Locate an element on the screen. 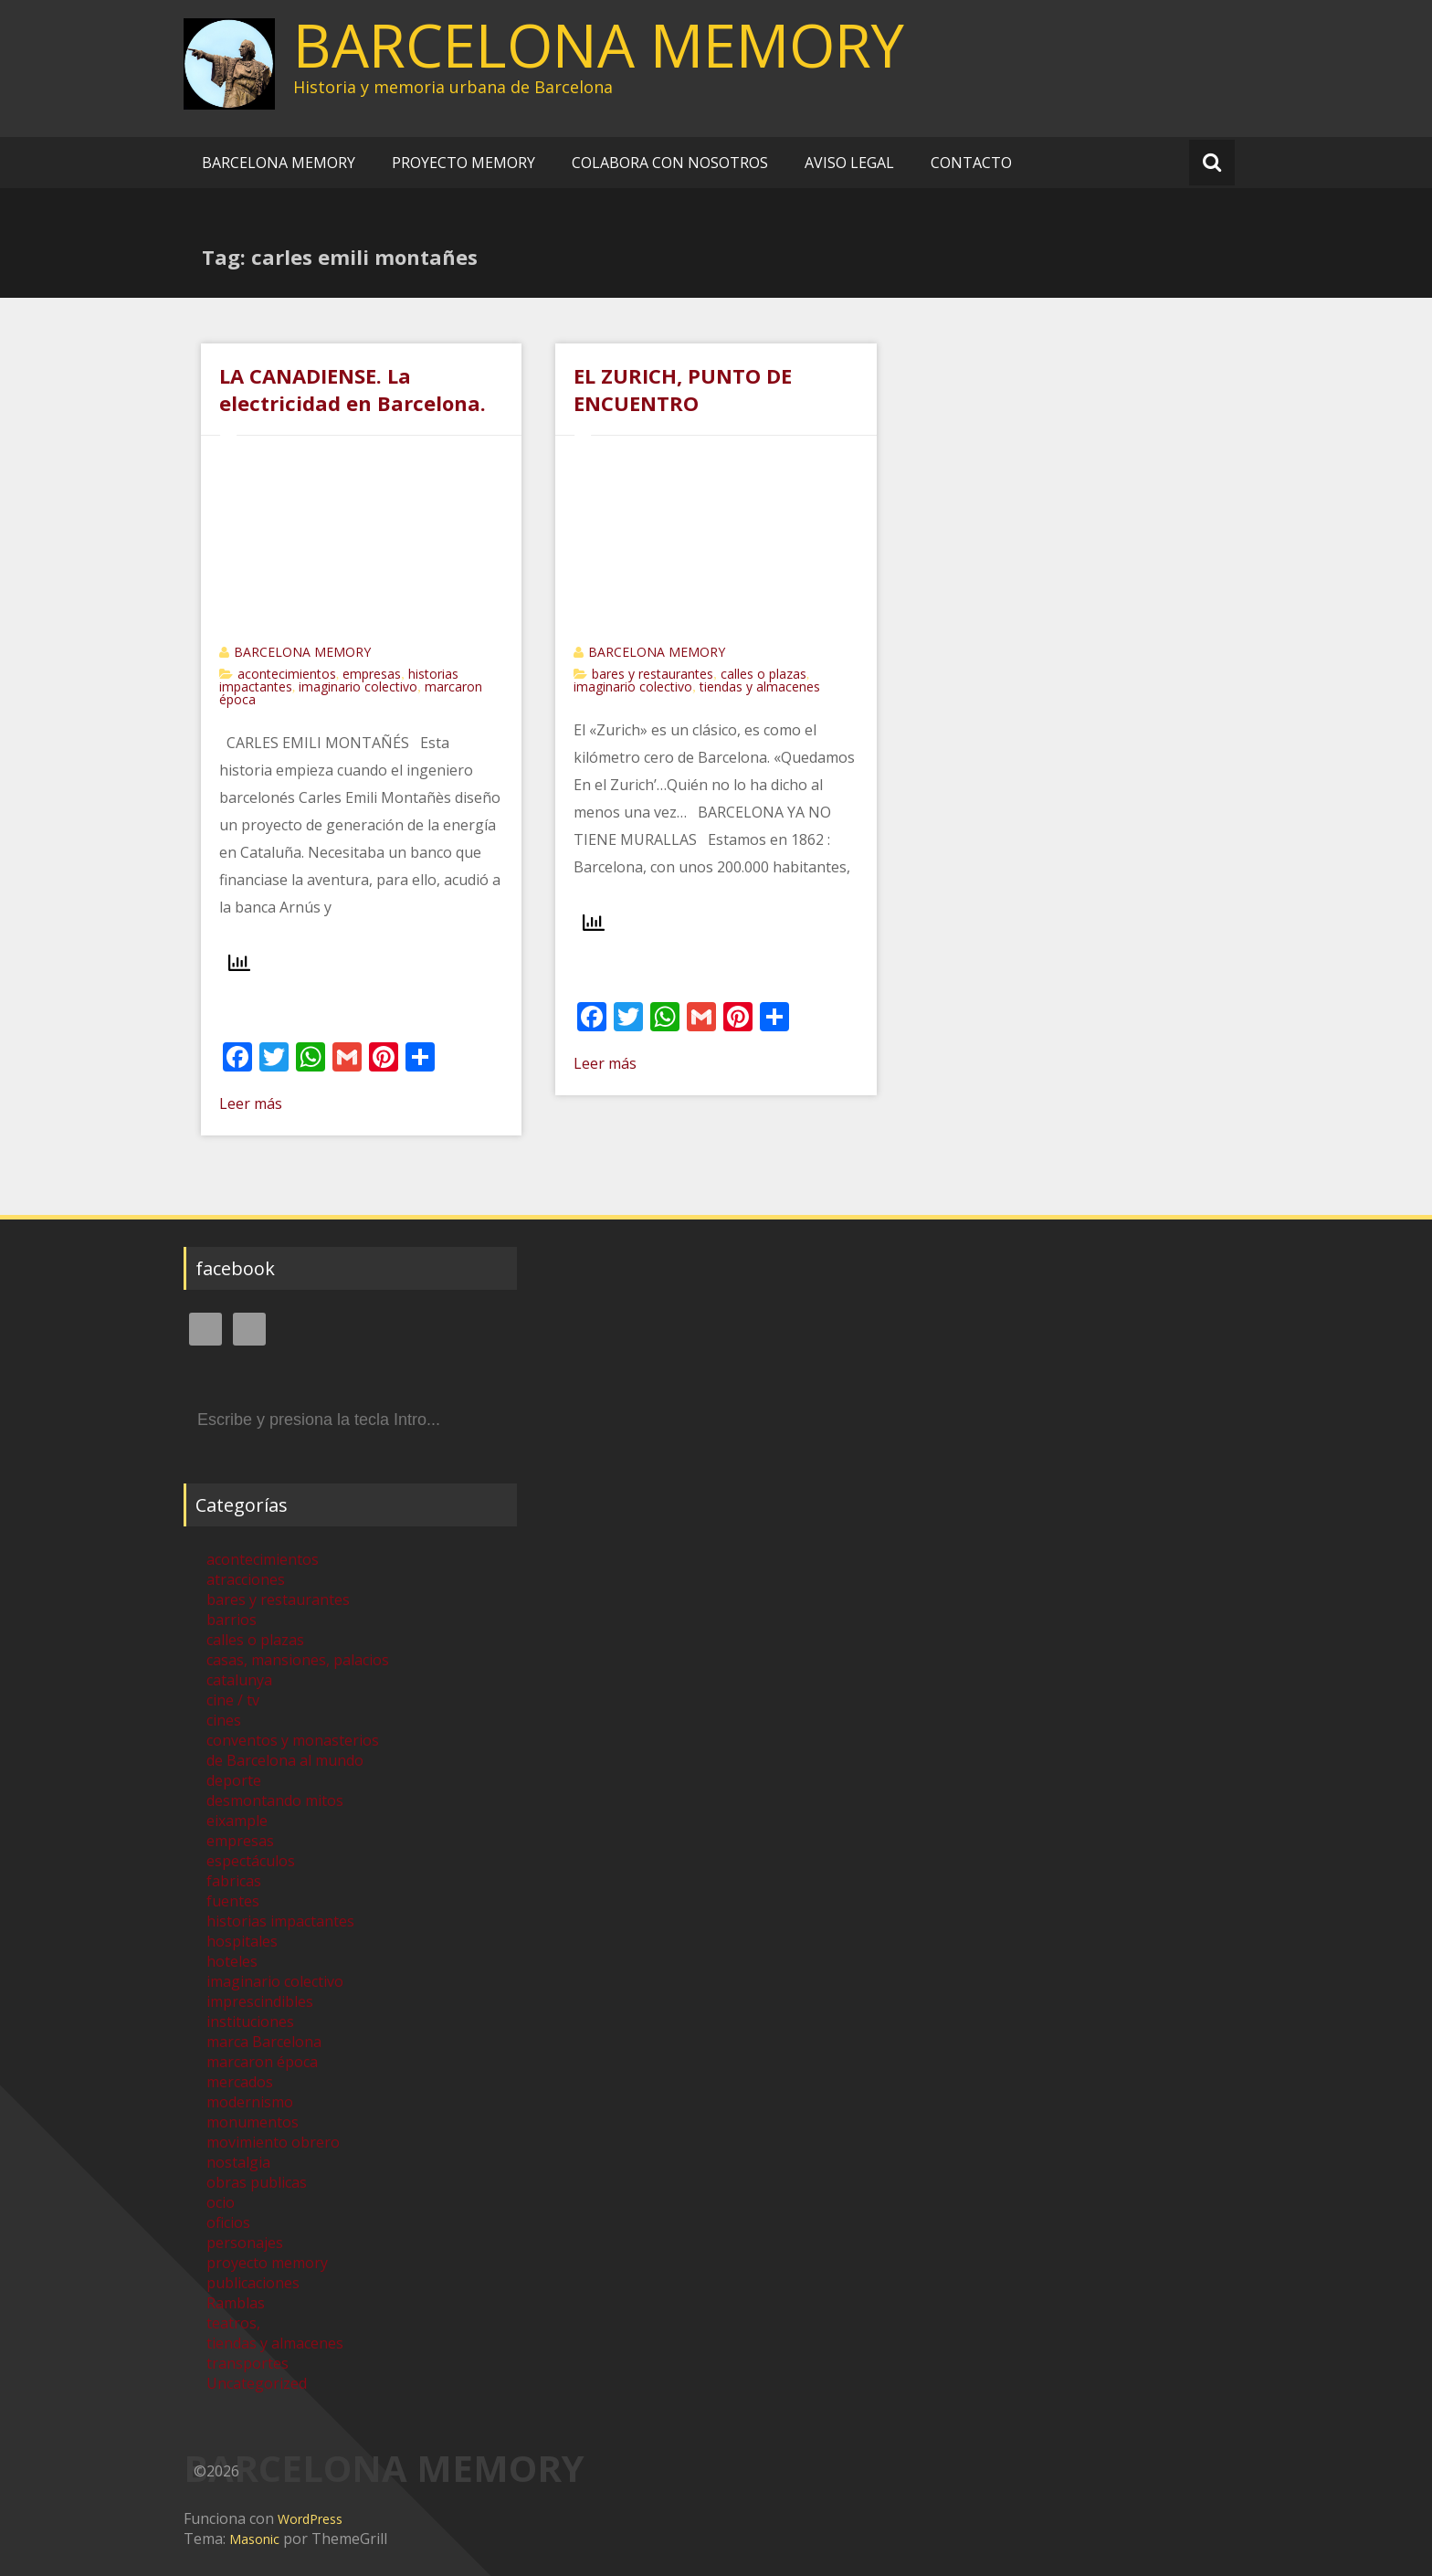 The width and height of the screenshot is (1432, 2576). casas, mansiones, palacios is located at coordinates (297, 1660).